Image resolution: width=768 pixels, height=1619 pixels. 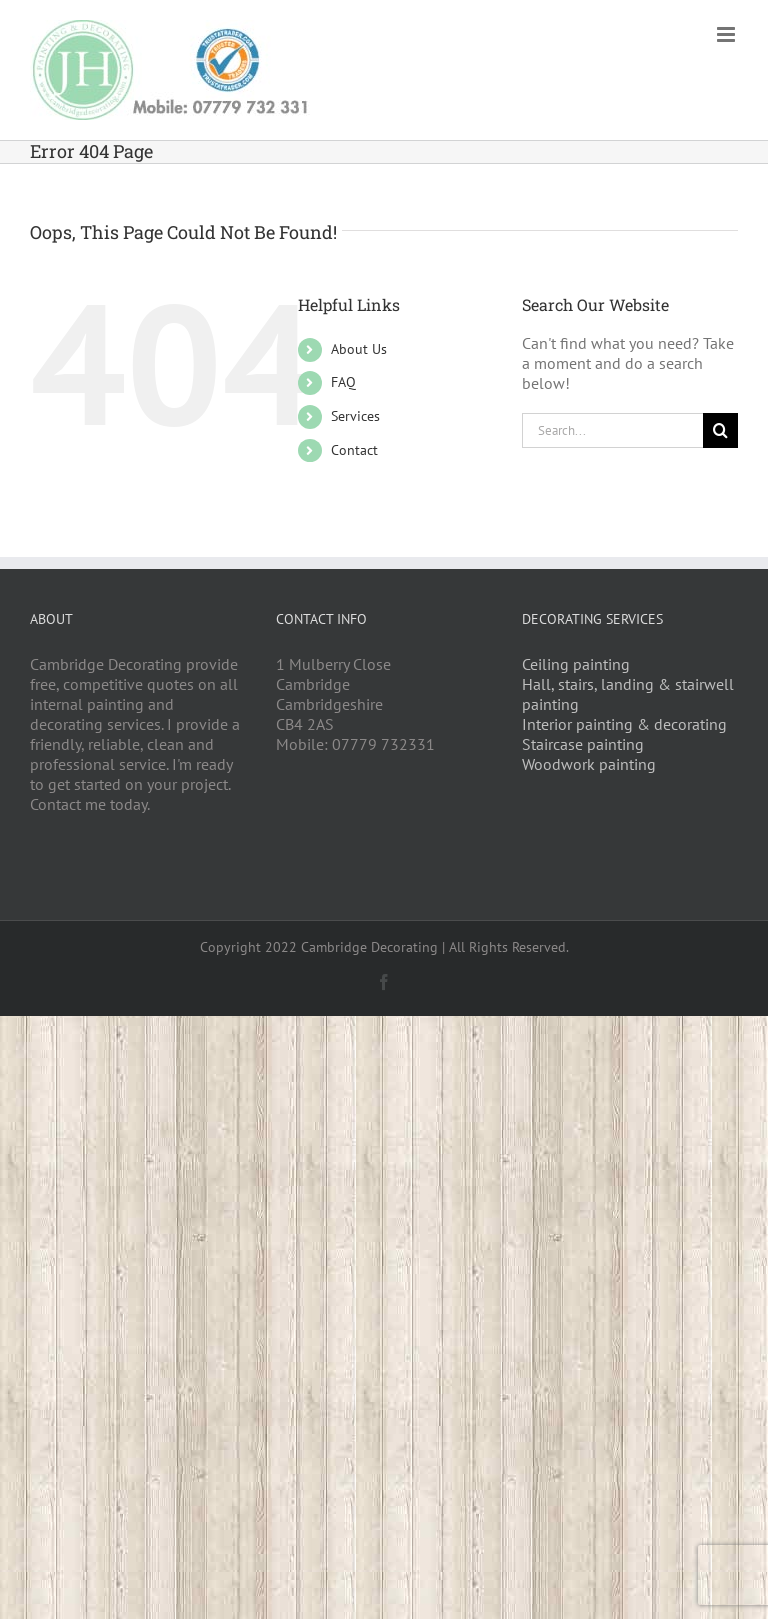 I want to click on FAQ, so click(x=343, y=382).